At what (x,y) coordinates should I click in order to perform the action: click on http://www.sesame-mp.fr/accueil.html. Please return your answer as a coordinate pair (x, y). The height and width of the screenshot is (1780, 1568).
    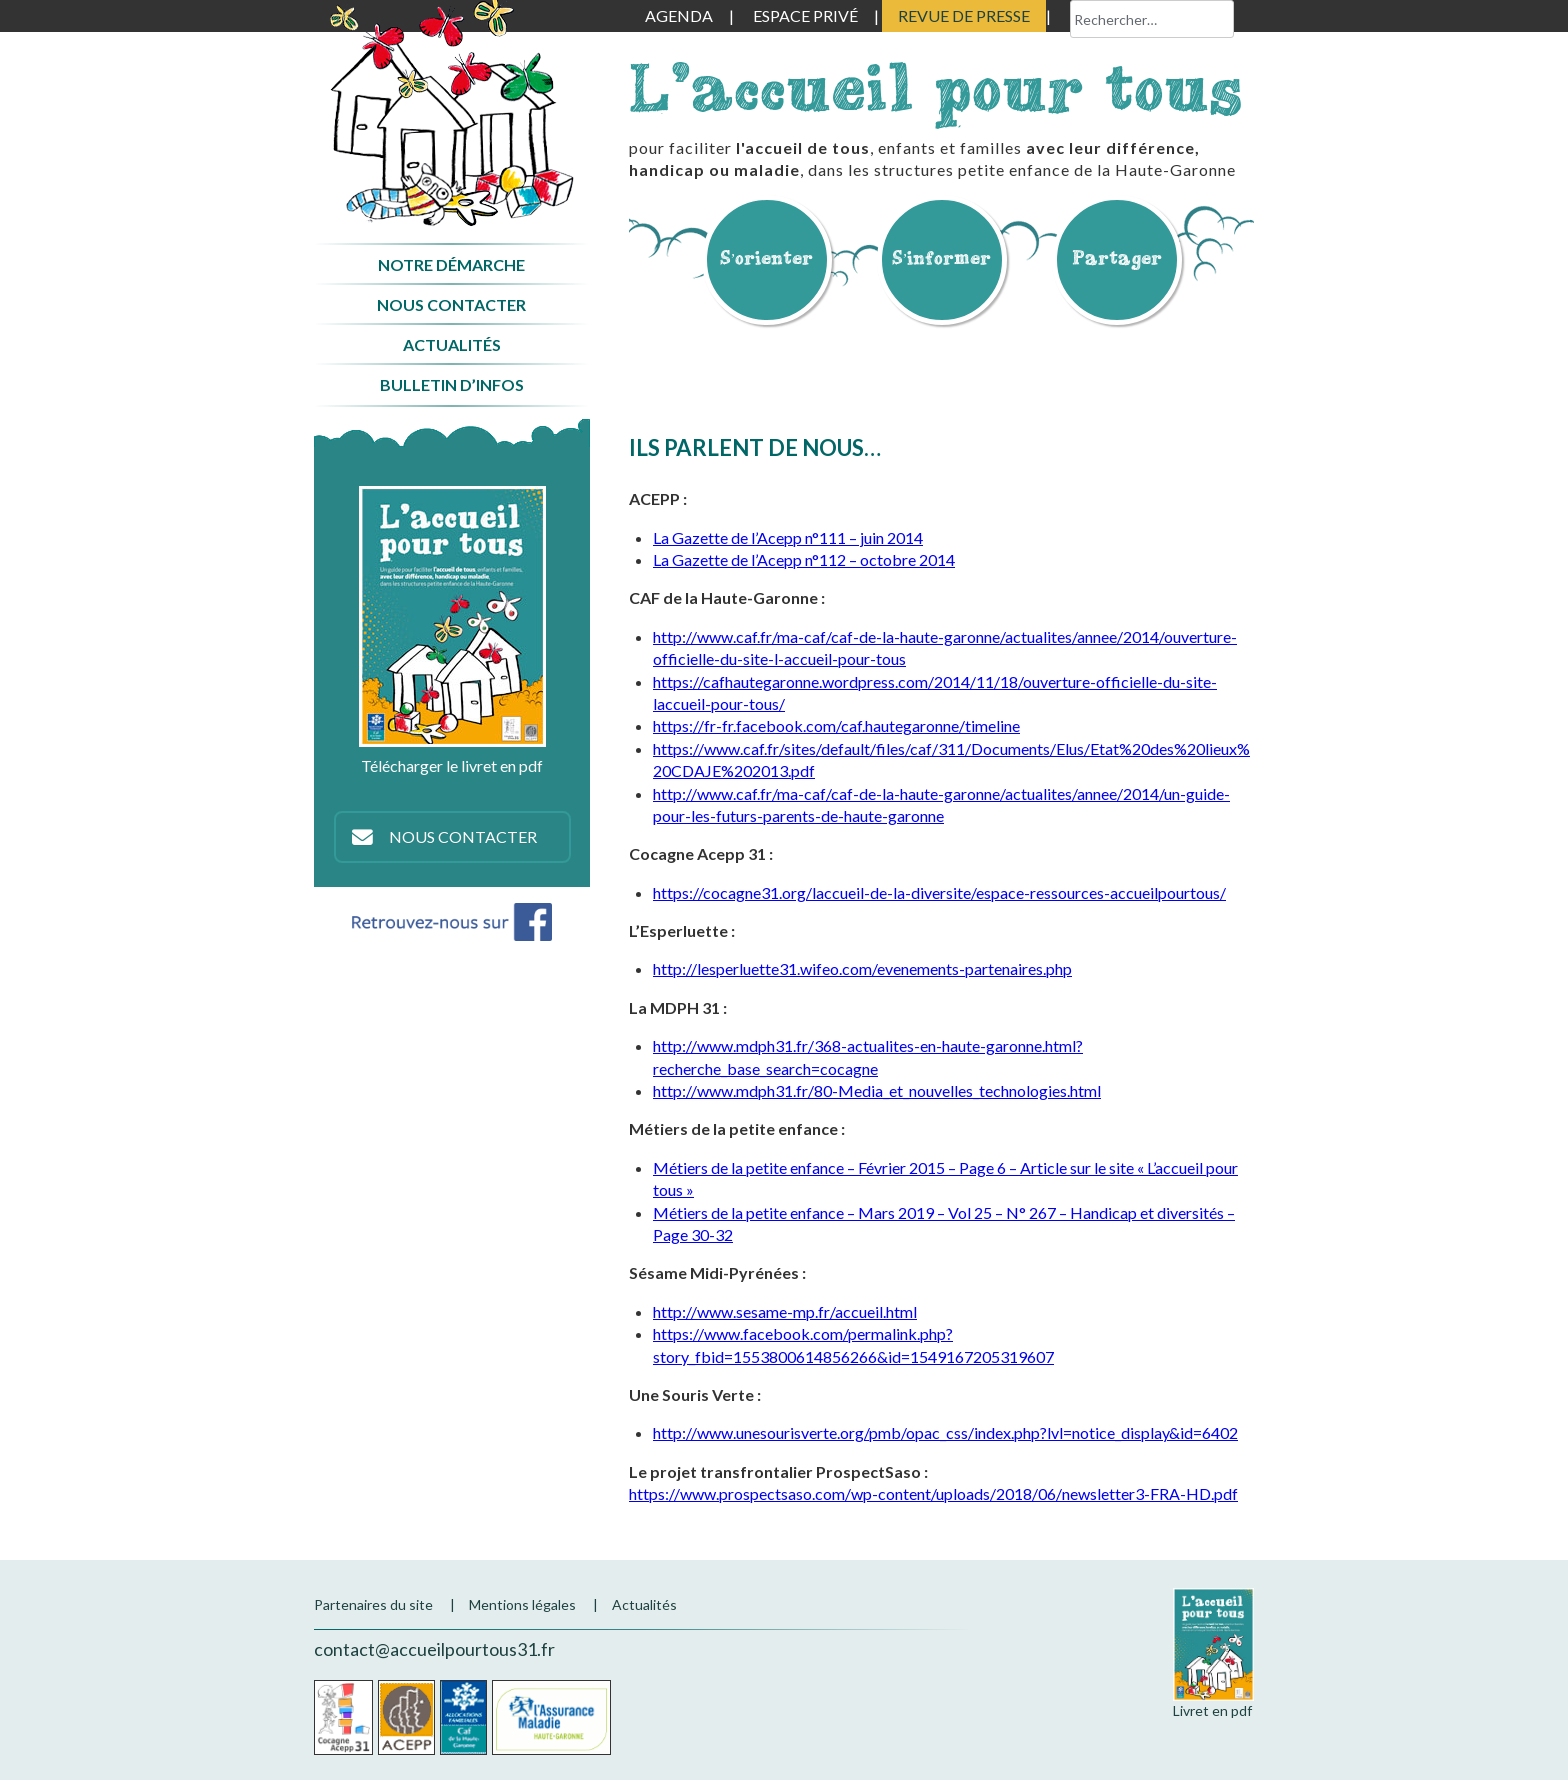
    Looking at the image, I should click on (785, 1311).